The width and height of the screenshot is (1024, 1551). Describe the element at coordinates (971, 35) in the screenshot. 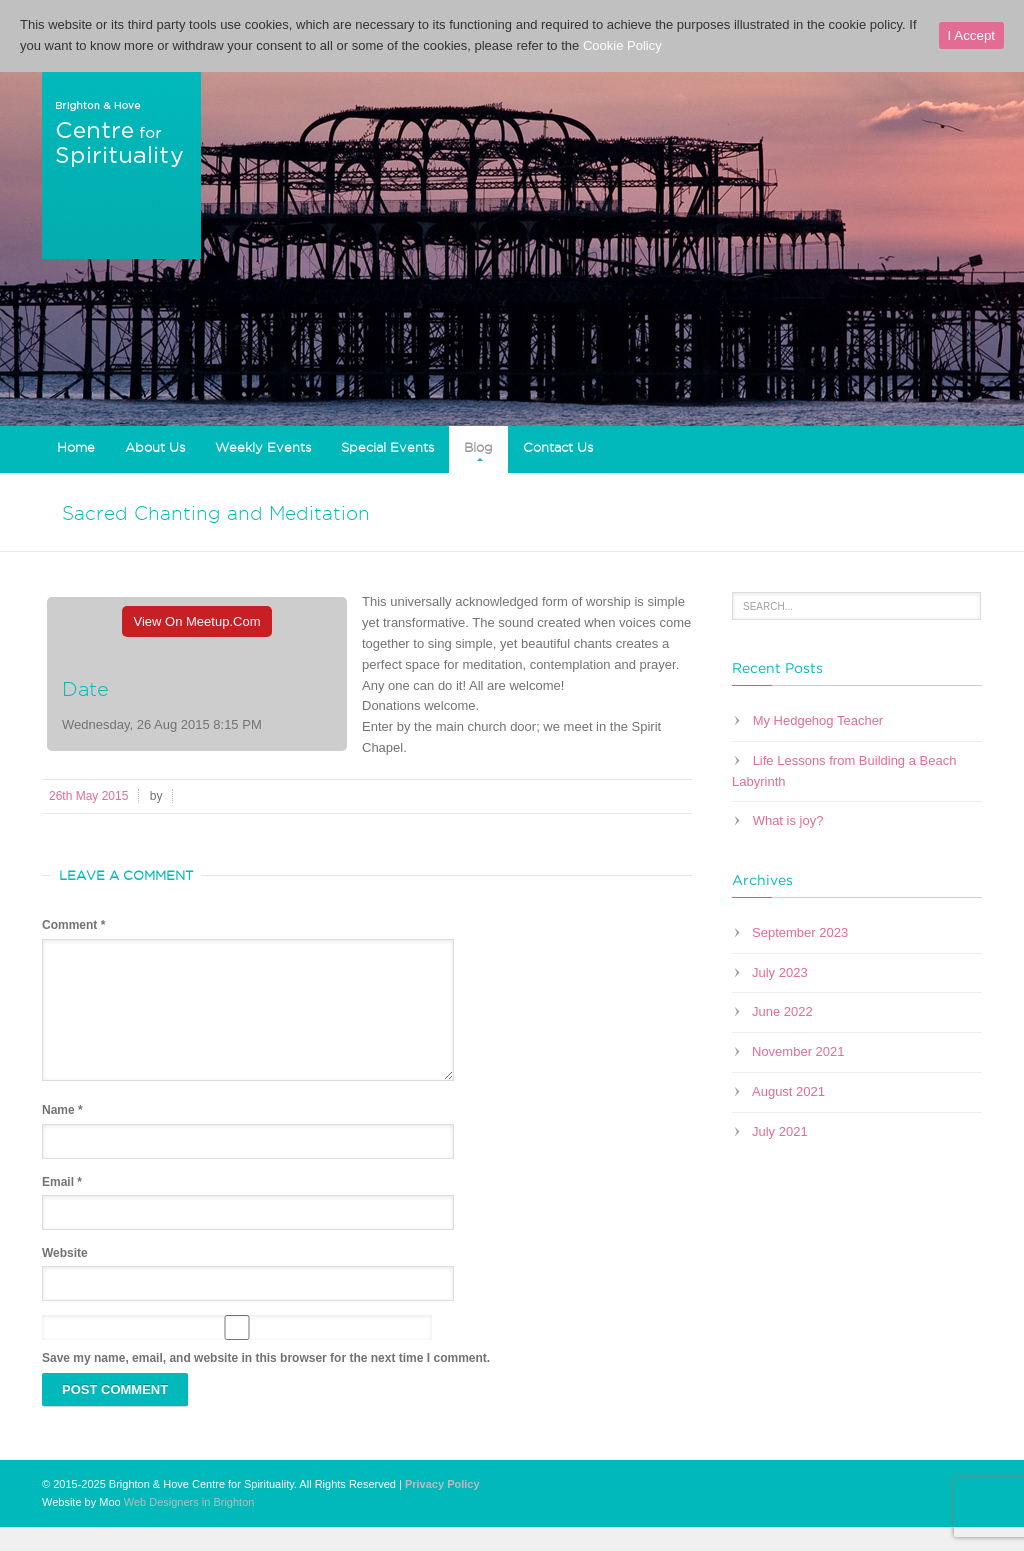

I see `I Accept` at that location.